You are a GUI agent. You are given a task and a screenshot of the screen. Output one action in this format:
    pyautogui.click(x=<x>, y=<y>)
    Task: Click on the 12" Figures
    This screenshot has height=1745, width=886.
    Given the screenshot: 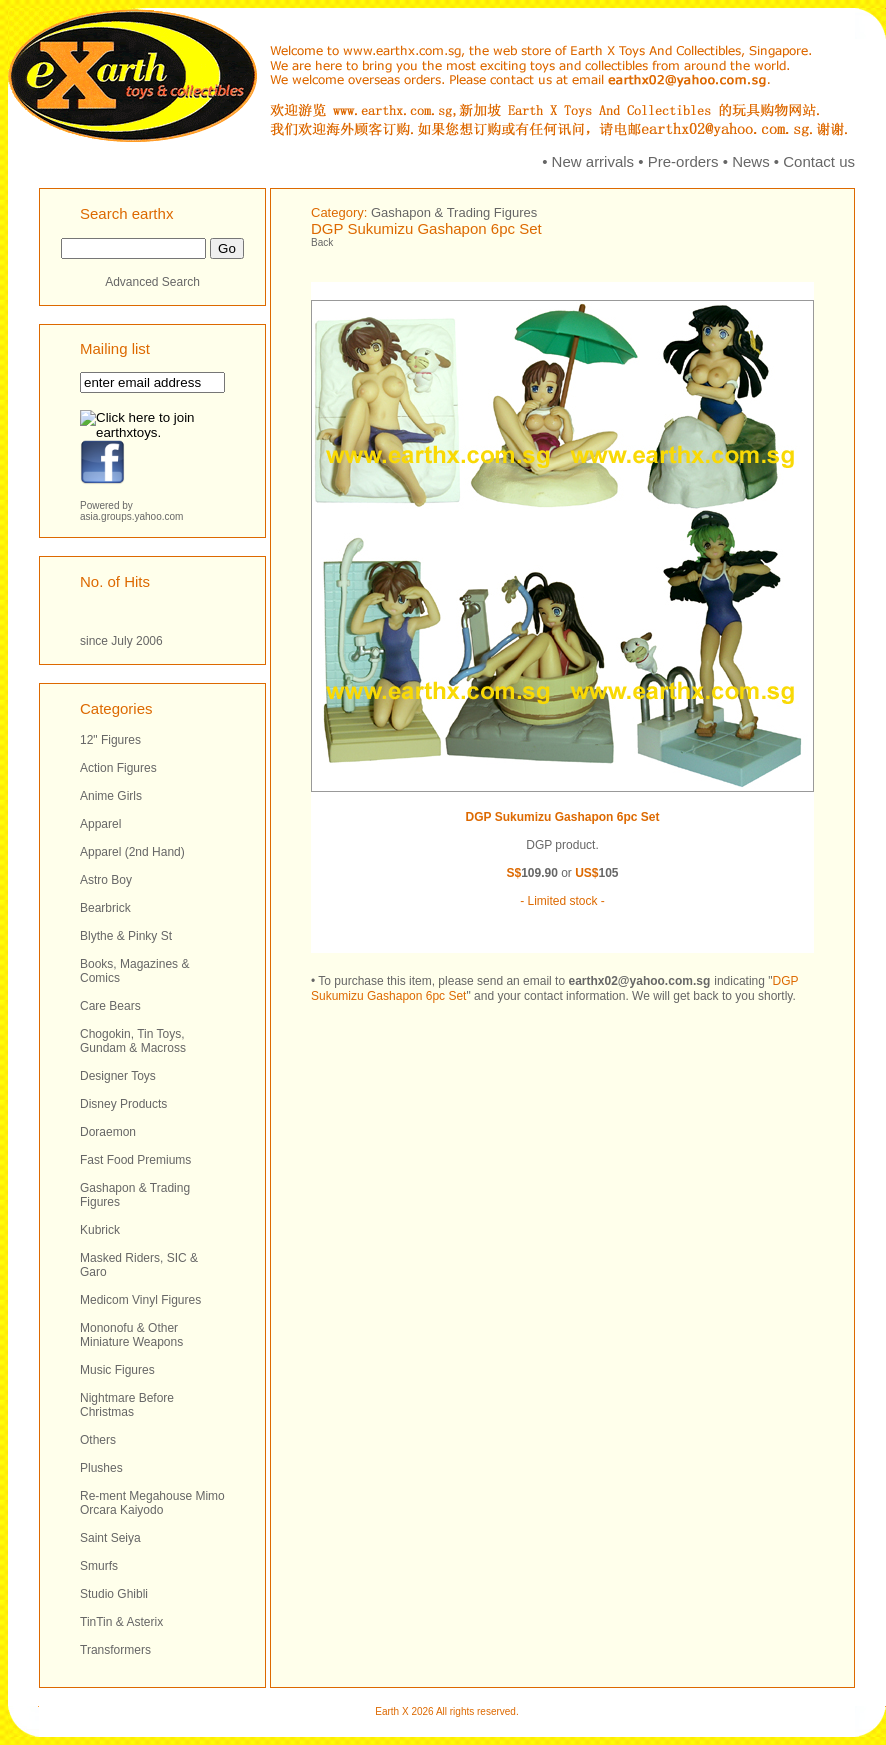 What is the action you would take?
    pyautogui.click(x=110, y=740)
    